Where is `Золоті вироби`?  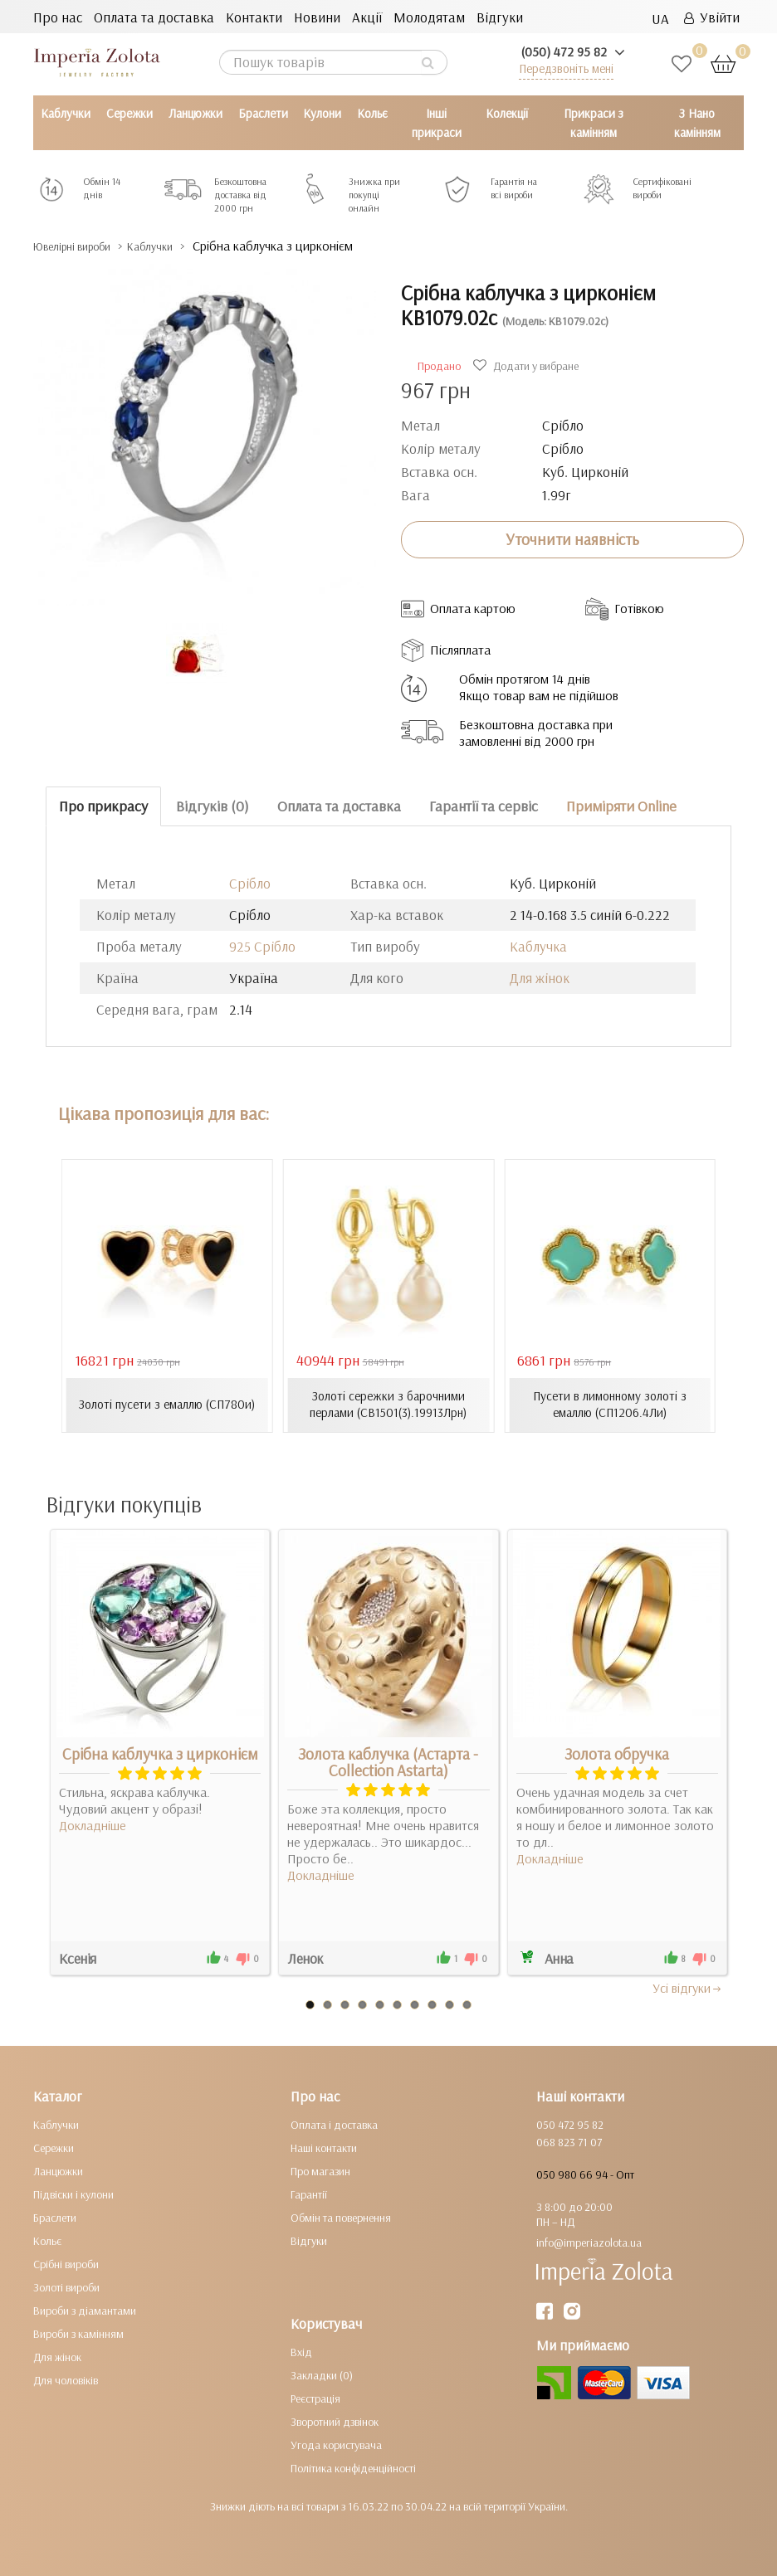 Золоті вироби is located at coordinates (66, 2287).